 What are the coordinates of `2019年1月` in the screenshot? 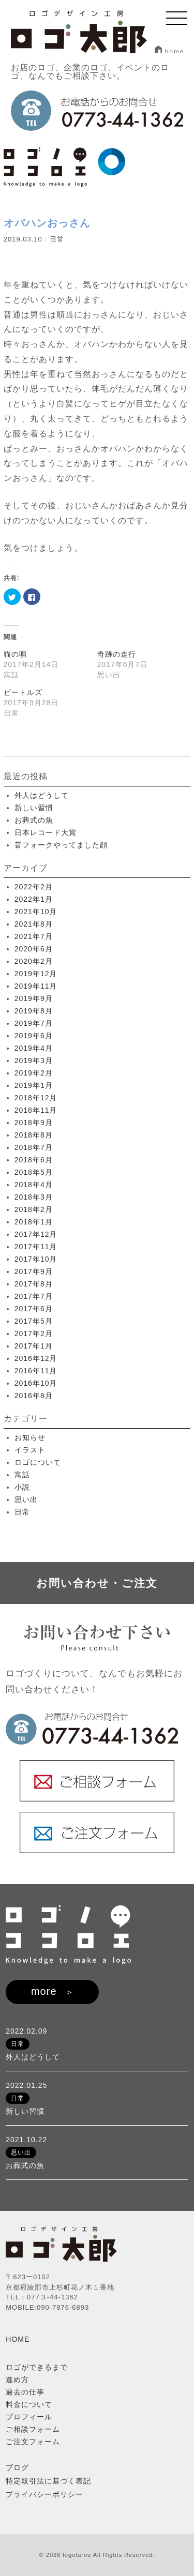 It's located at (33, 1085).